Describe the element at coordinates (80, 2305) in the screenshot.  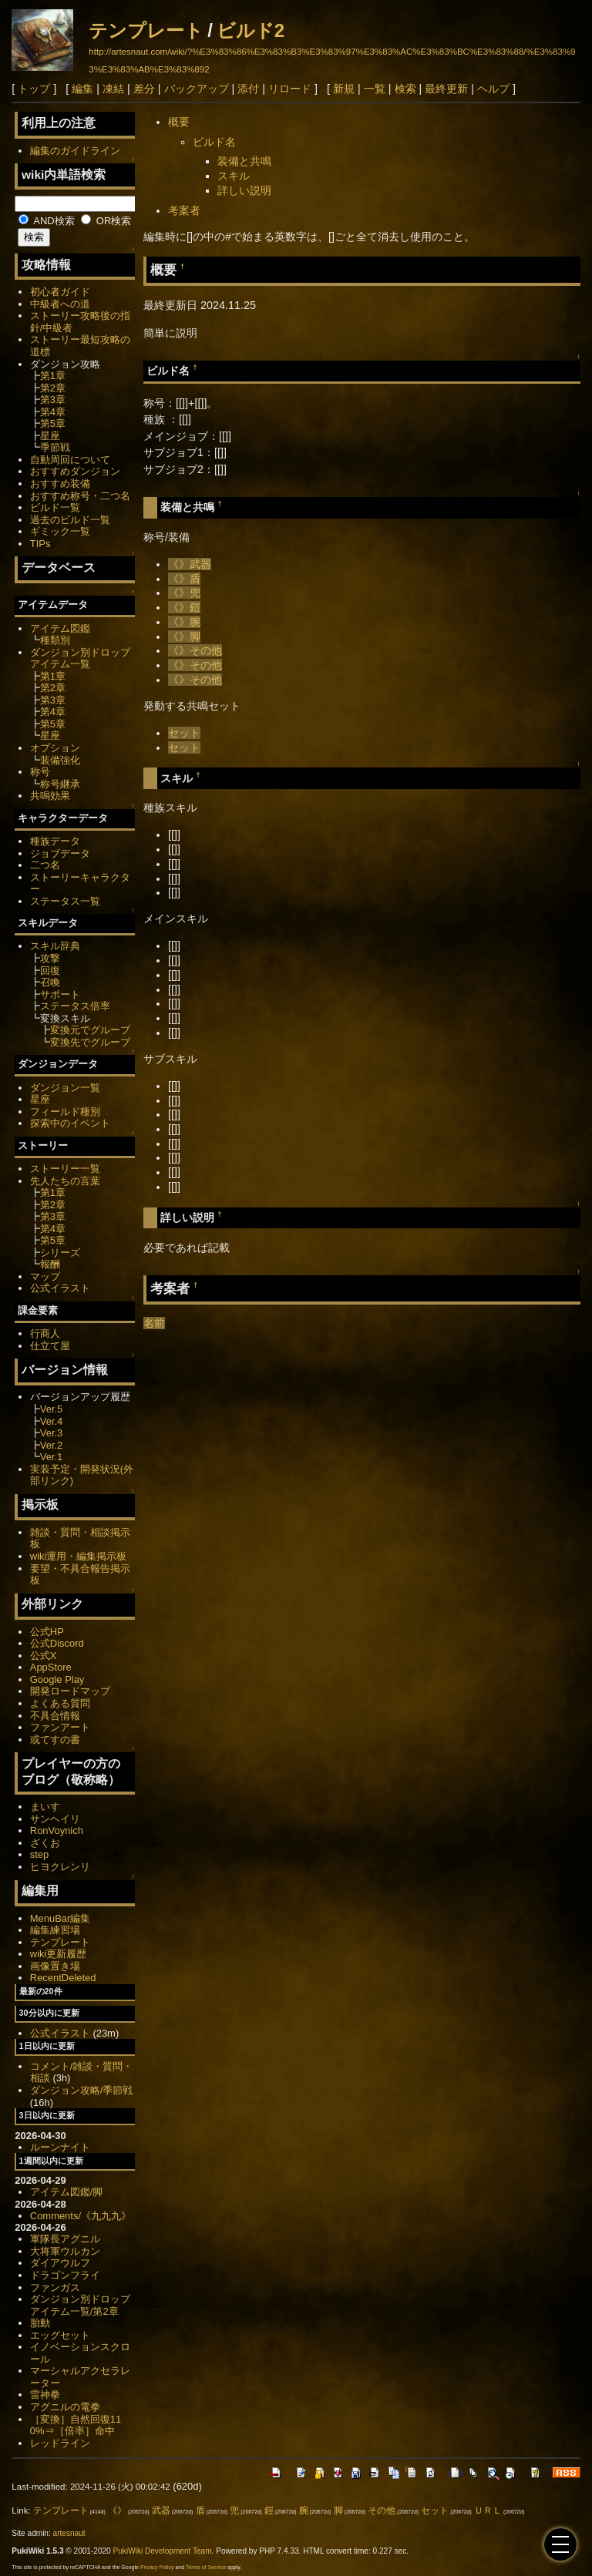
I see `ダンジョン別ドロップアイテム一覧/第2章` at that location.